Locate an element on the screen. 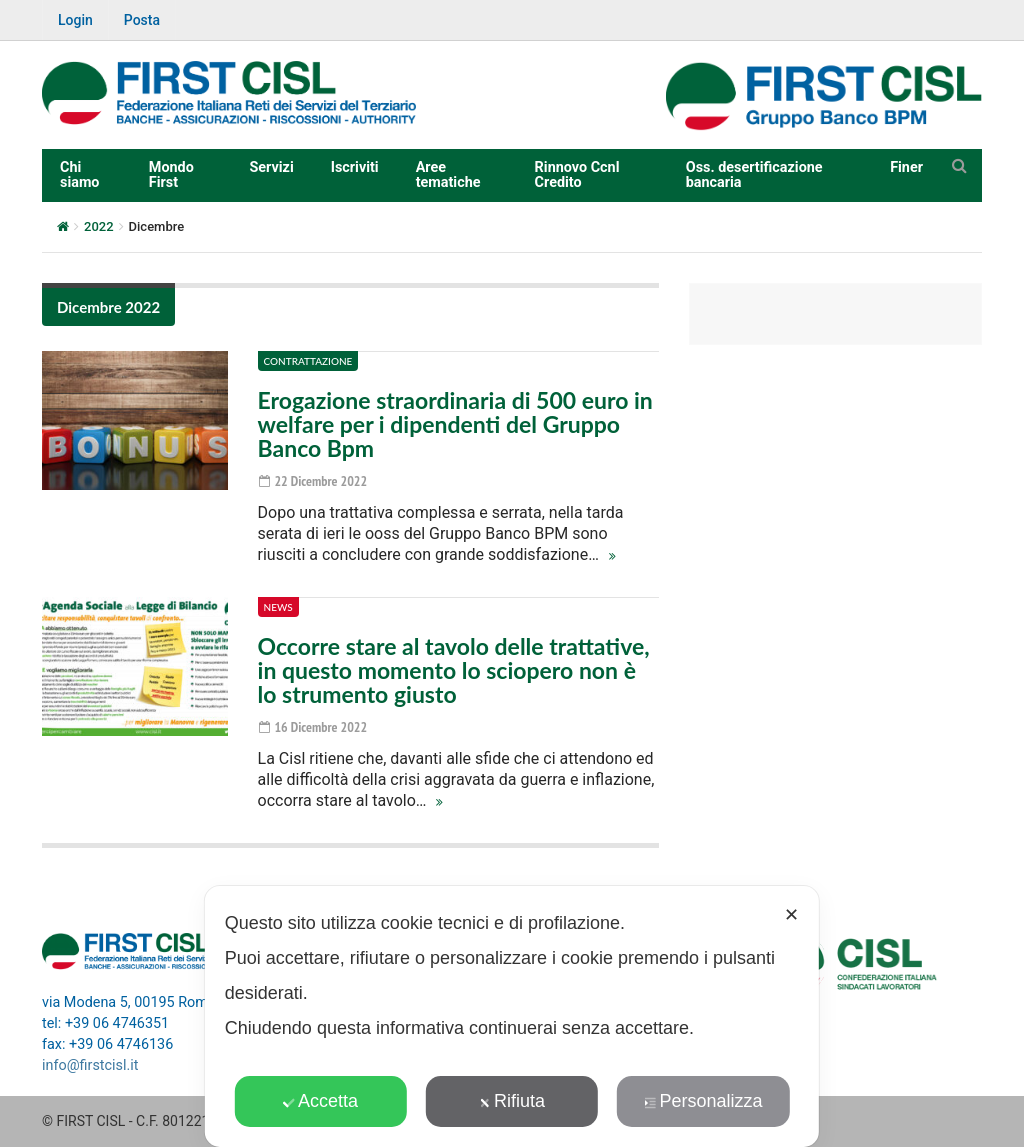 The height and width of the screenshot is (1147, 1024). 2022 is located at coordinates (99, 226).